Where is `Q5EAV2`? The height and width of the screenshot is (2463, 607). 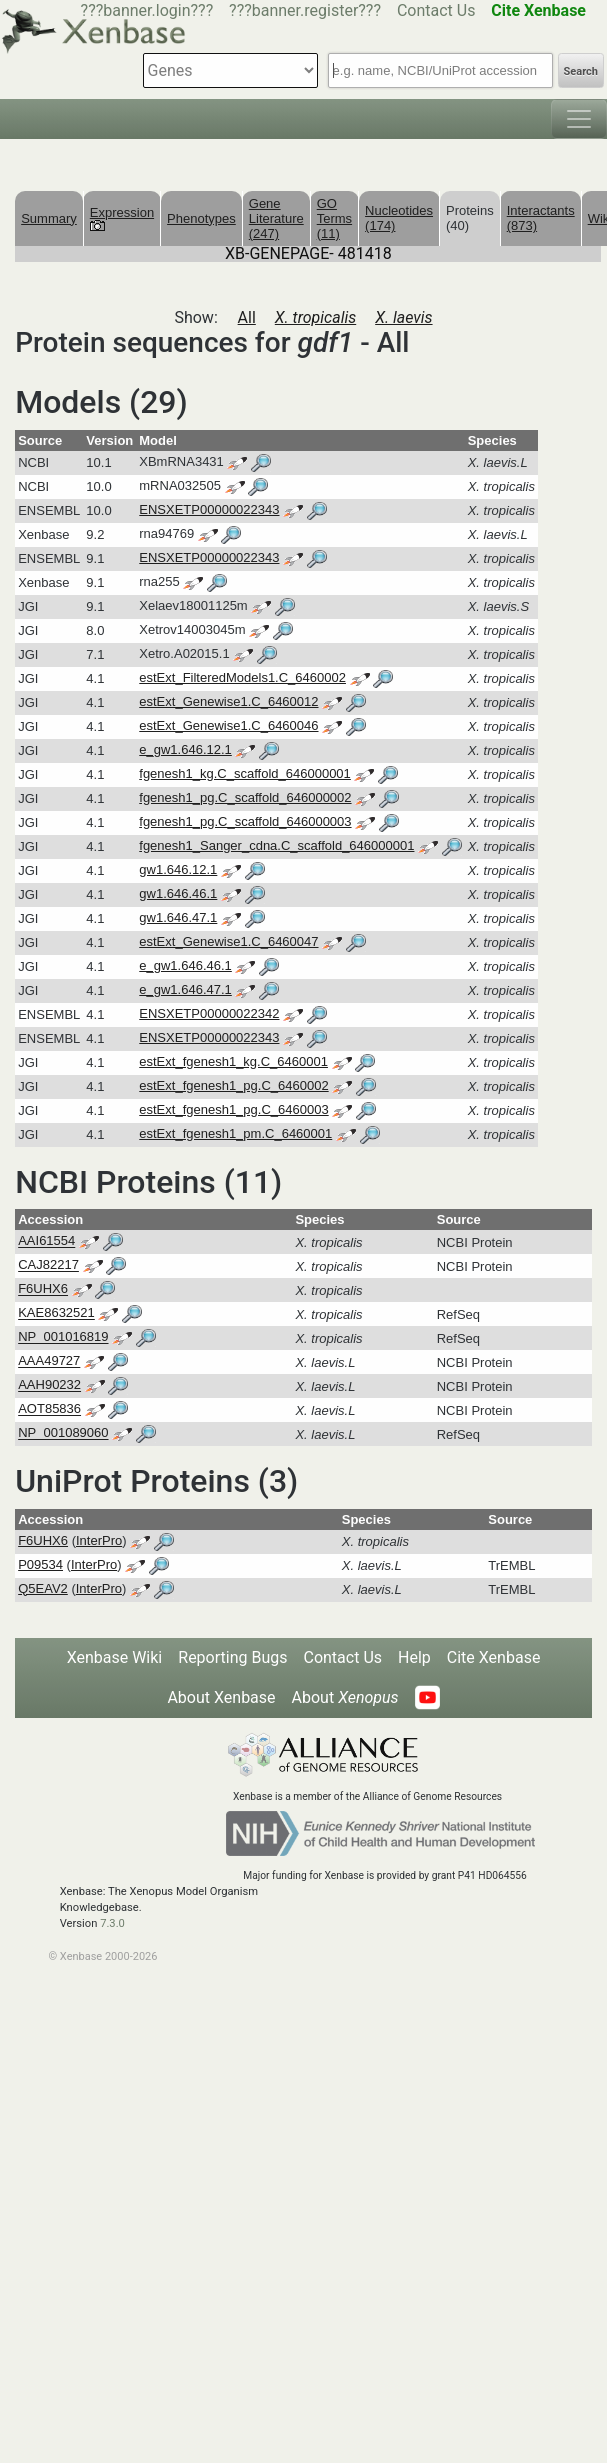 Q5EAV2 is located at coordinates (43, 1588).